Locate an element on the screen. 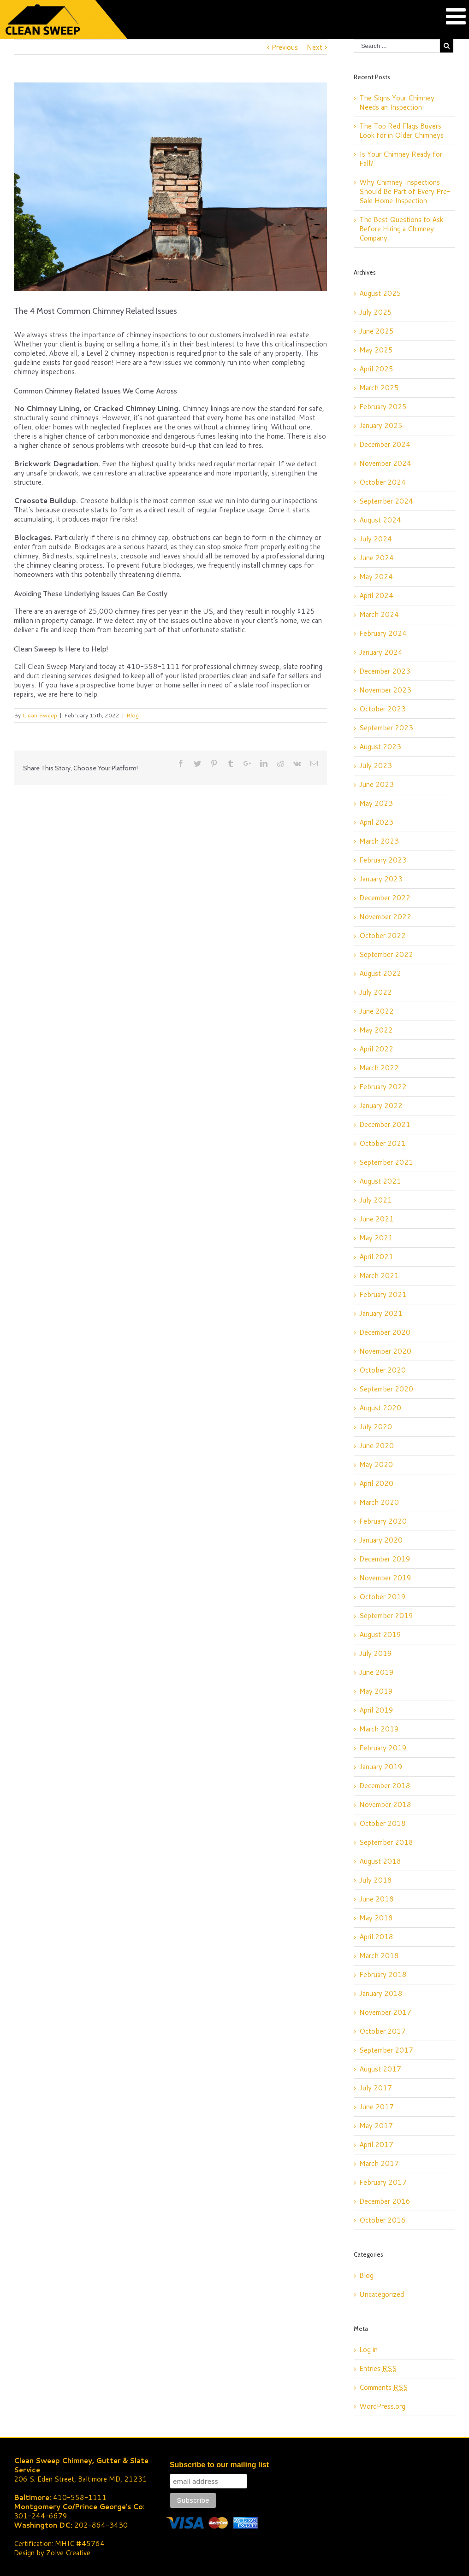  Comments is located at coordinates (383, 2387).